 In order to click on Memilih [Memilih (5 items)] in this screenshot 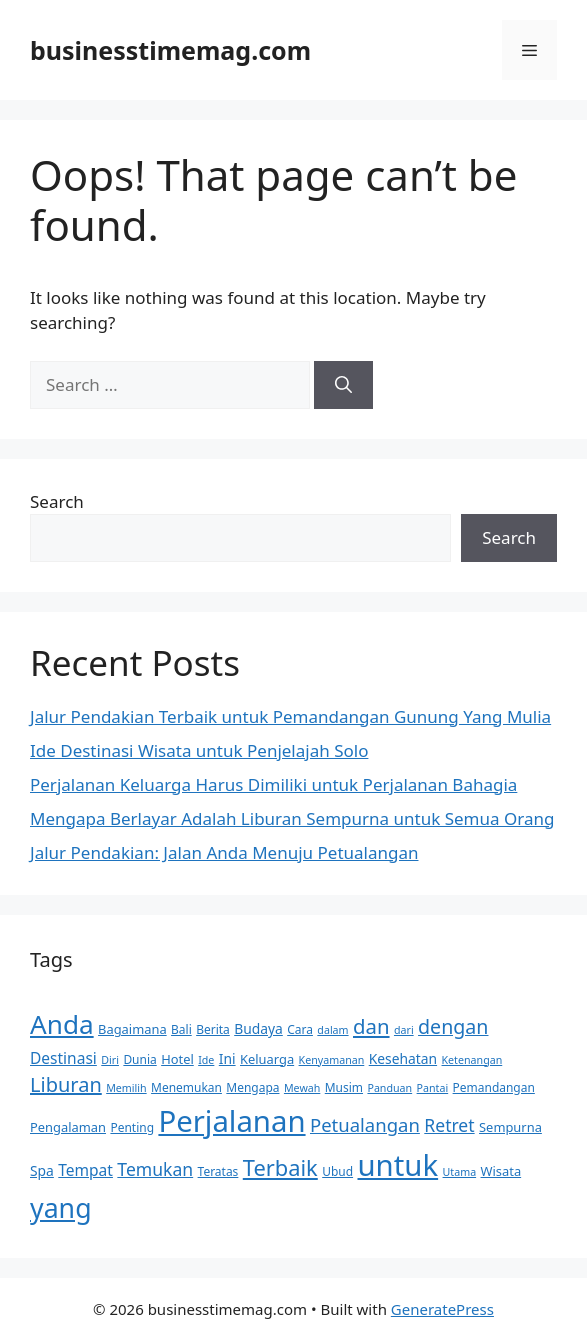, I will do `click(126, 1088)`.